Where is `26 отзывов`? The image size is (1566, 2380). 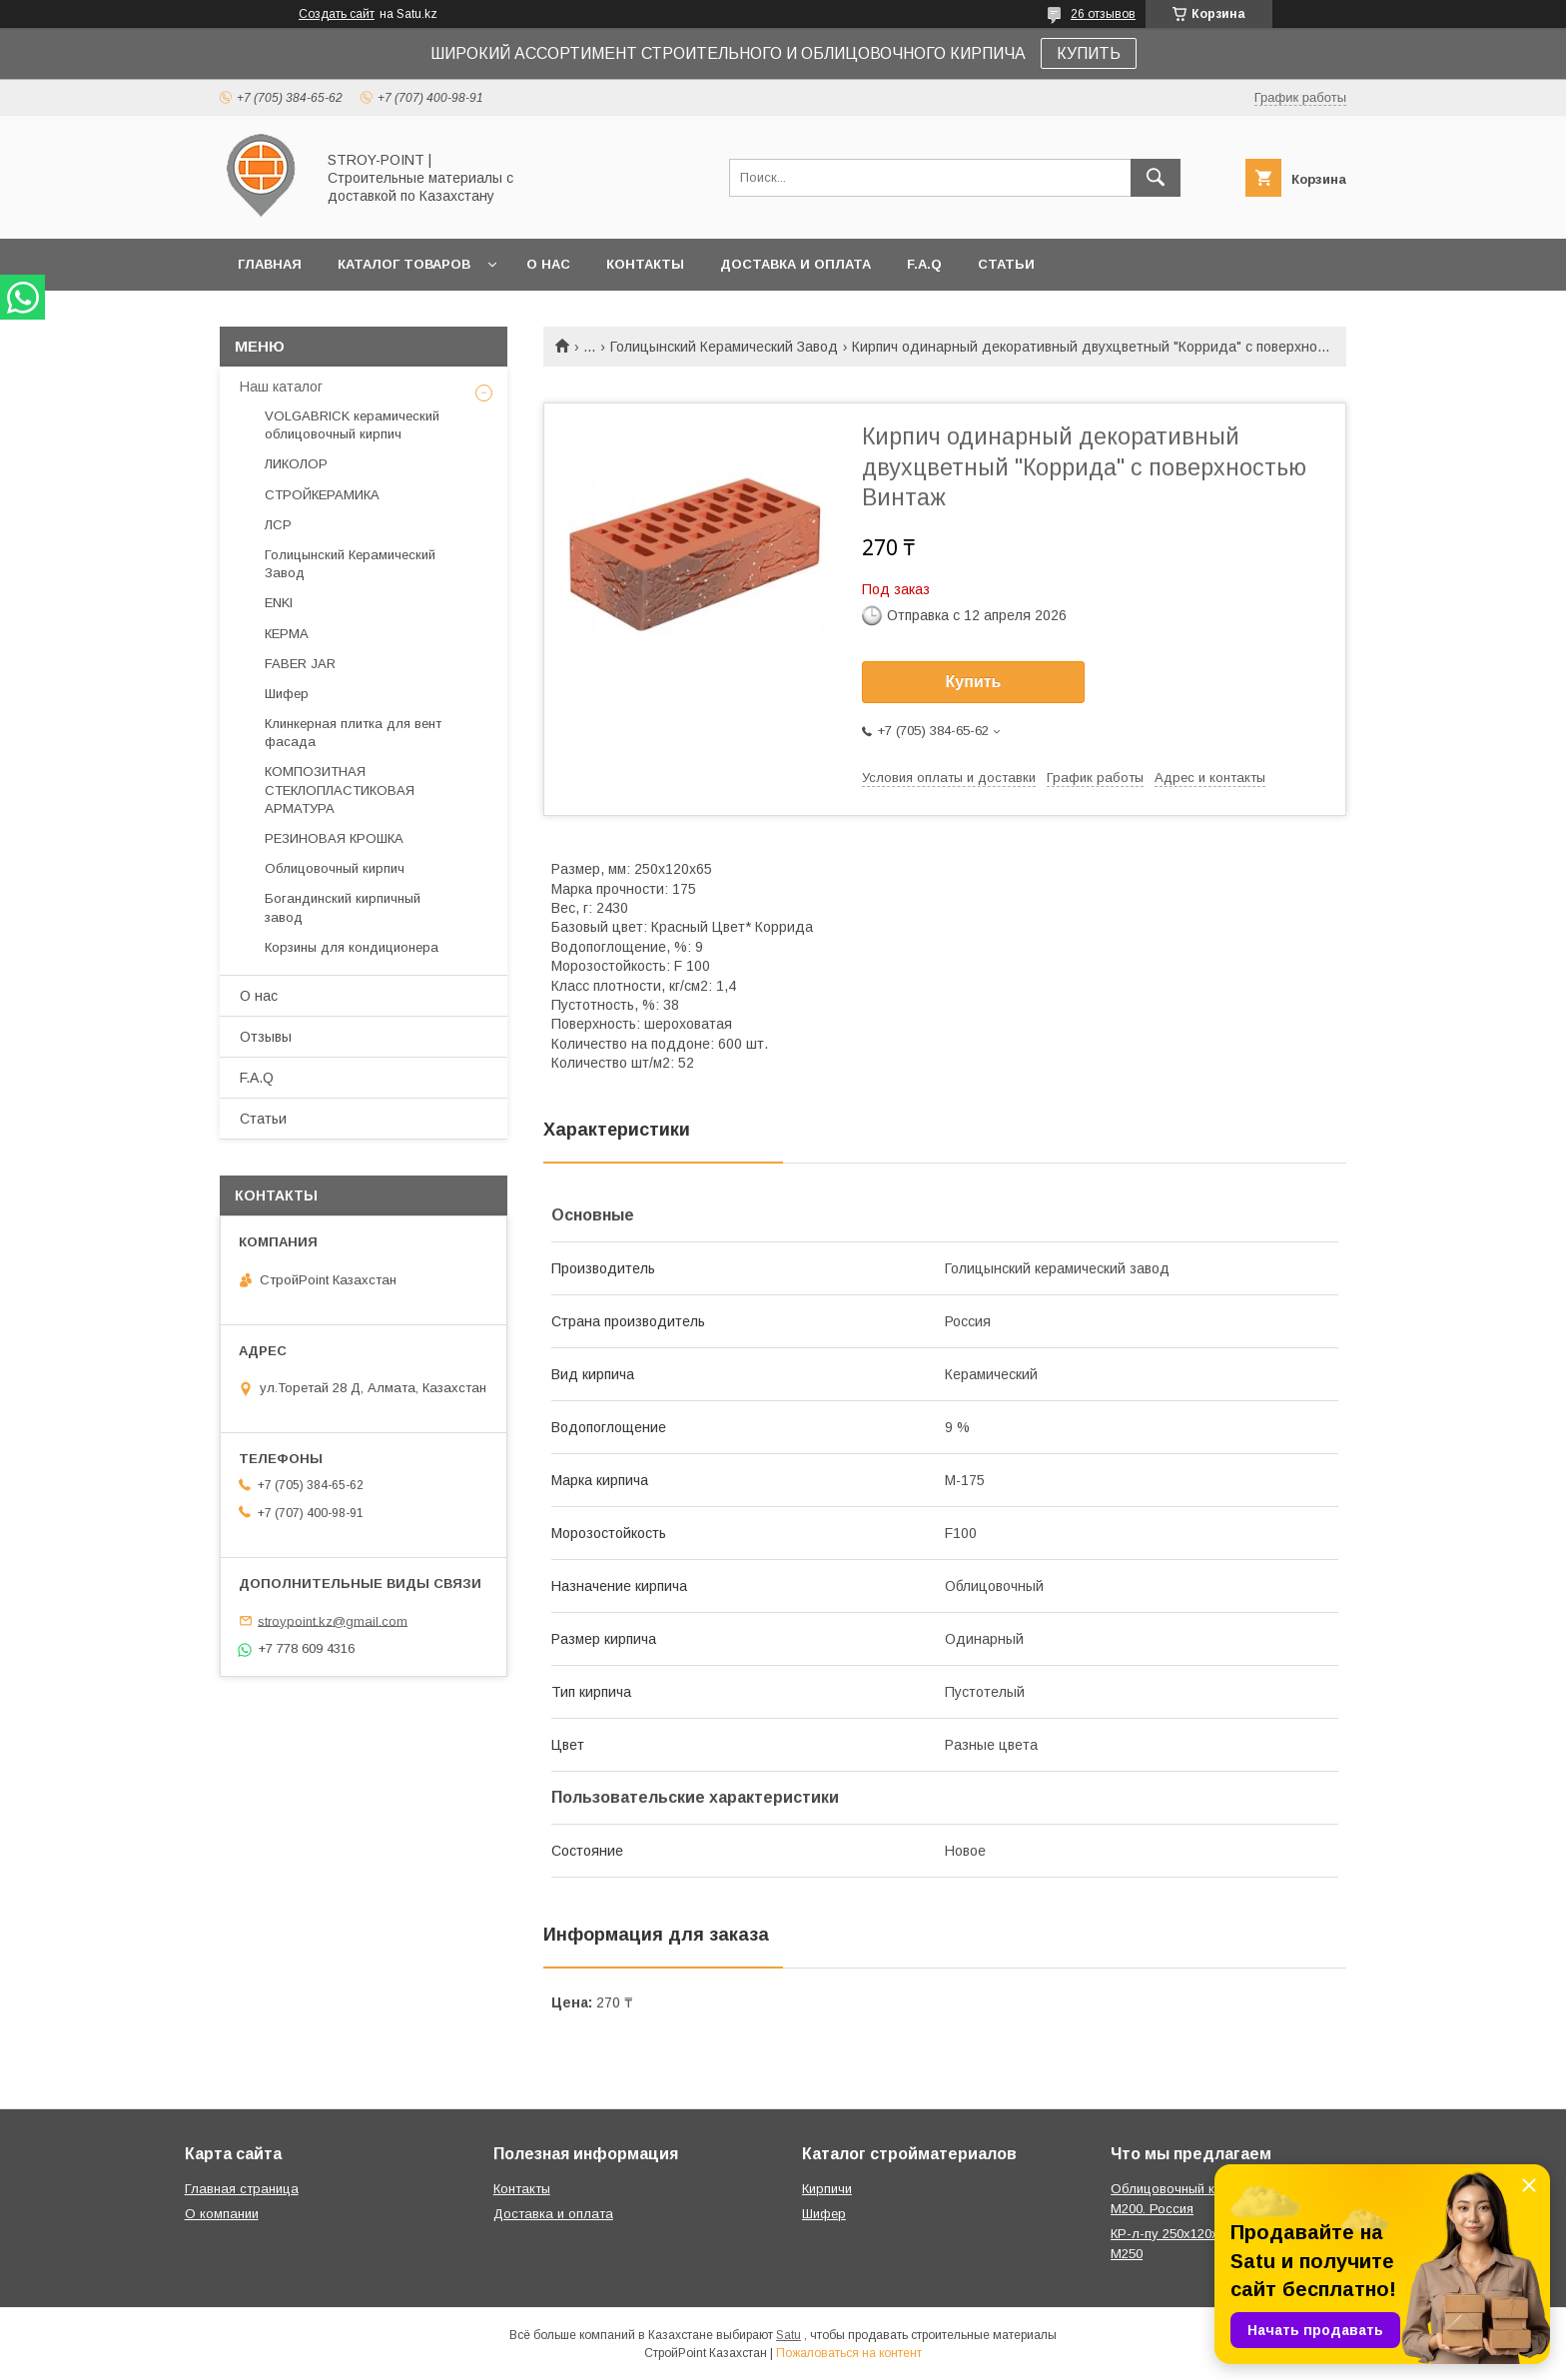
26 отзывов is located at coordinates (1103, 14).